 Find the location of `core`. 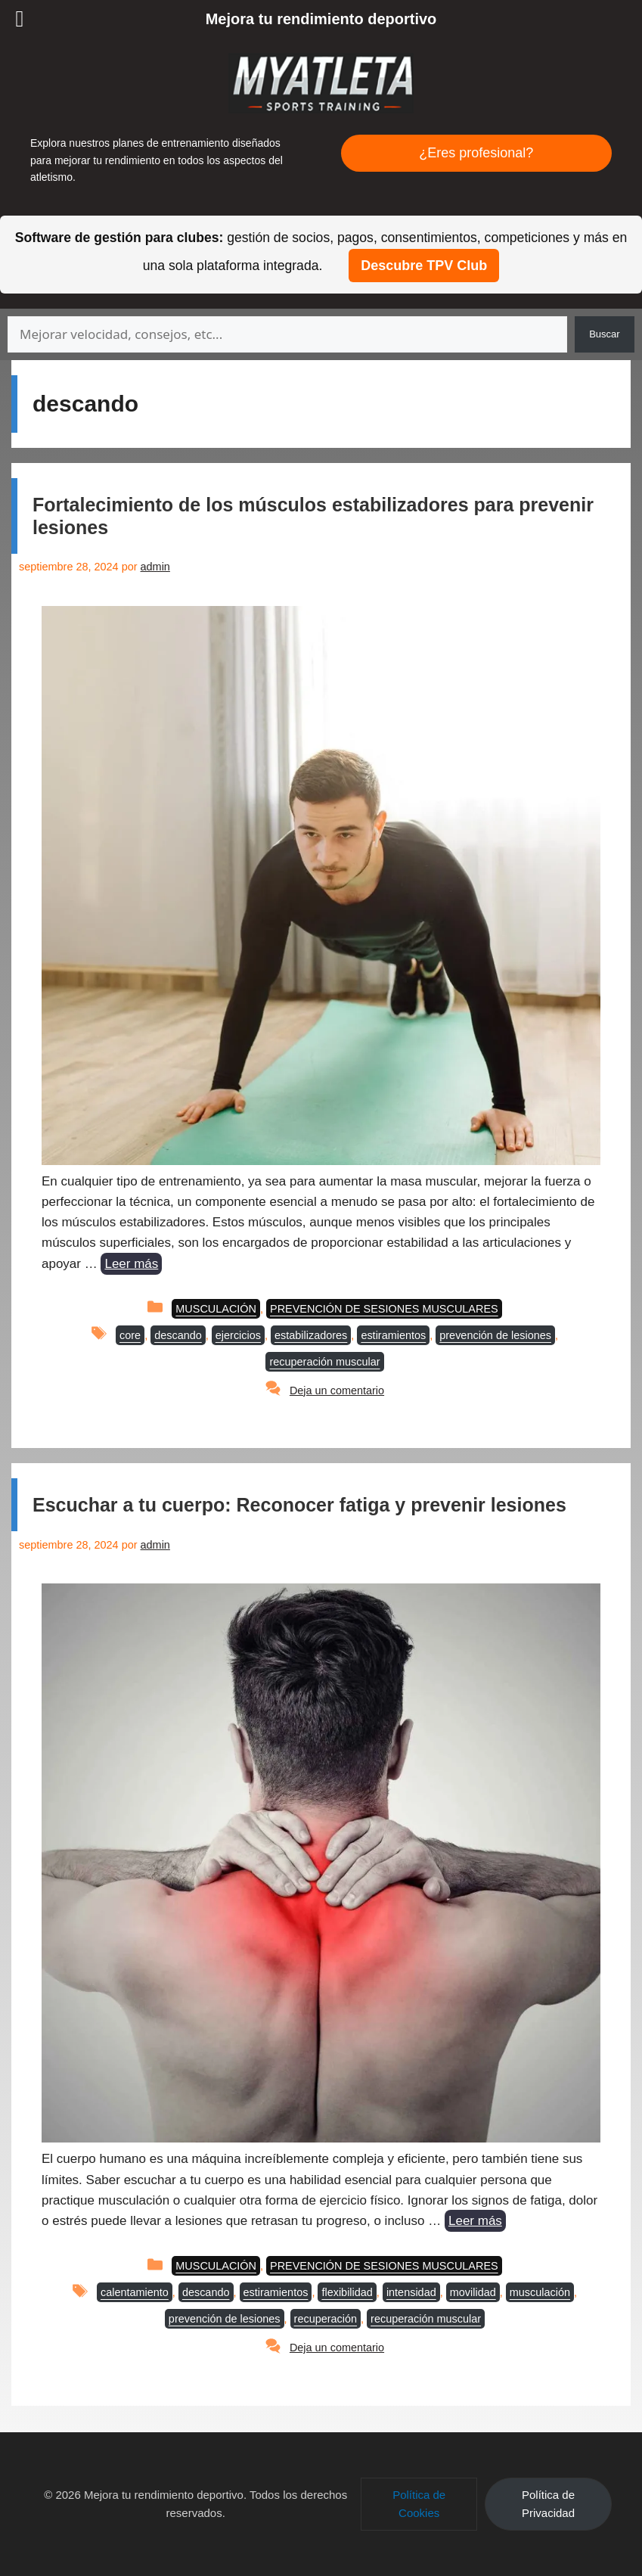

core is located at coordinates (130, 1335).